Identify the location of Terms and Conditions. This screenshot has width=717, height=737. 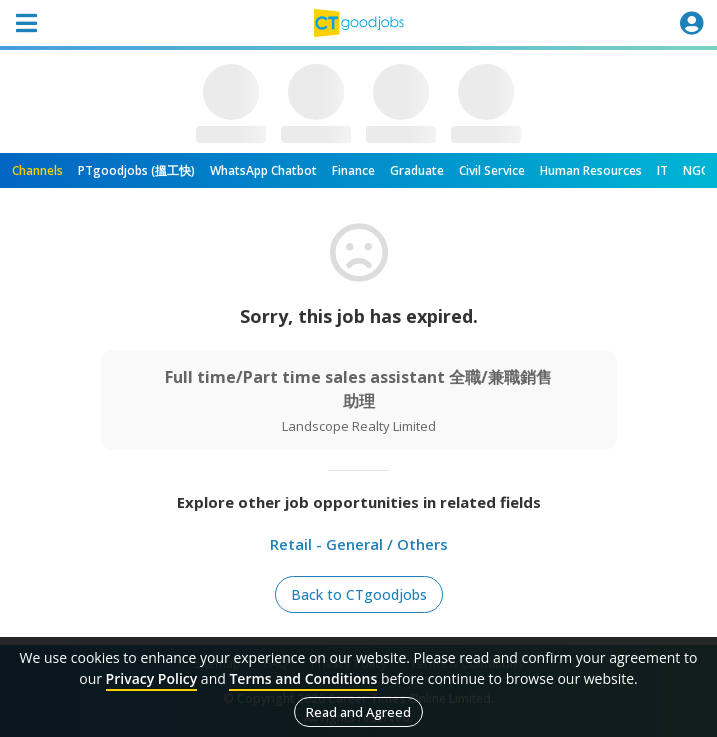
(303, 678).